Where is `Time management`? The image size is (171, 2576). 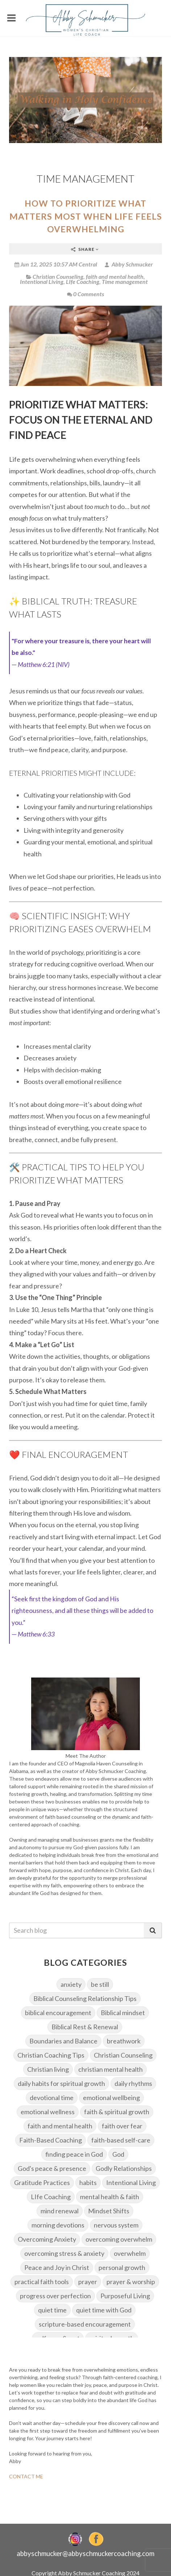 Time management is located at coordinates (125, 281).